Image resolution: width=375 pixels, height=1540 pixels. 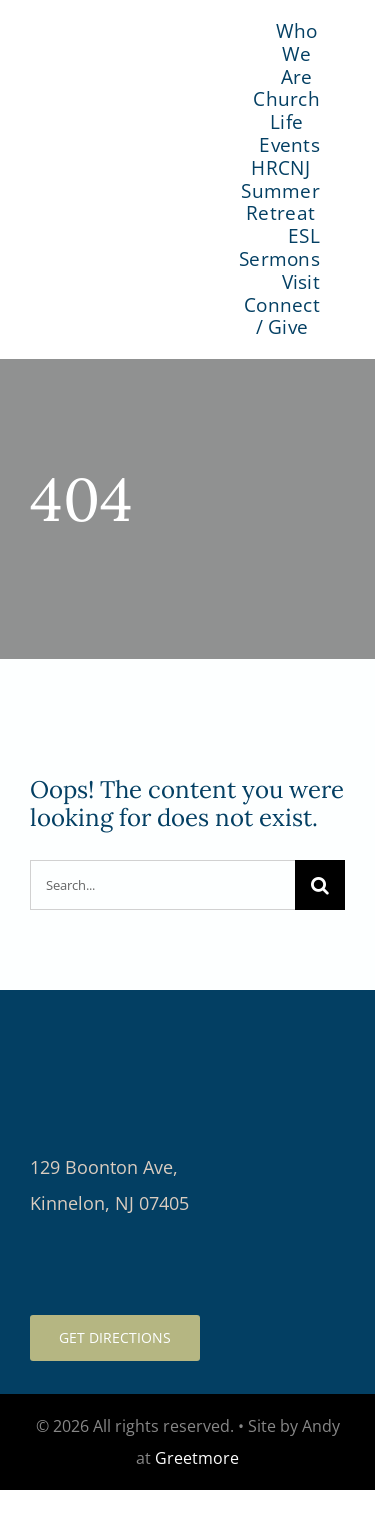 I want to click on [logo-color], so click(x=133, y=168).